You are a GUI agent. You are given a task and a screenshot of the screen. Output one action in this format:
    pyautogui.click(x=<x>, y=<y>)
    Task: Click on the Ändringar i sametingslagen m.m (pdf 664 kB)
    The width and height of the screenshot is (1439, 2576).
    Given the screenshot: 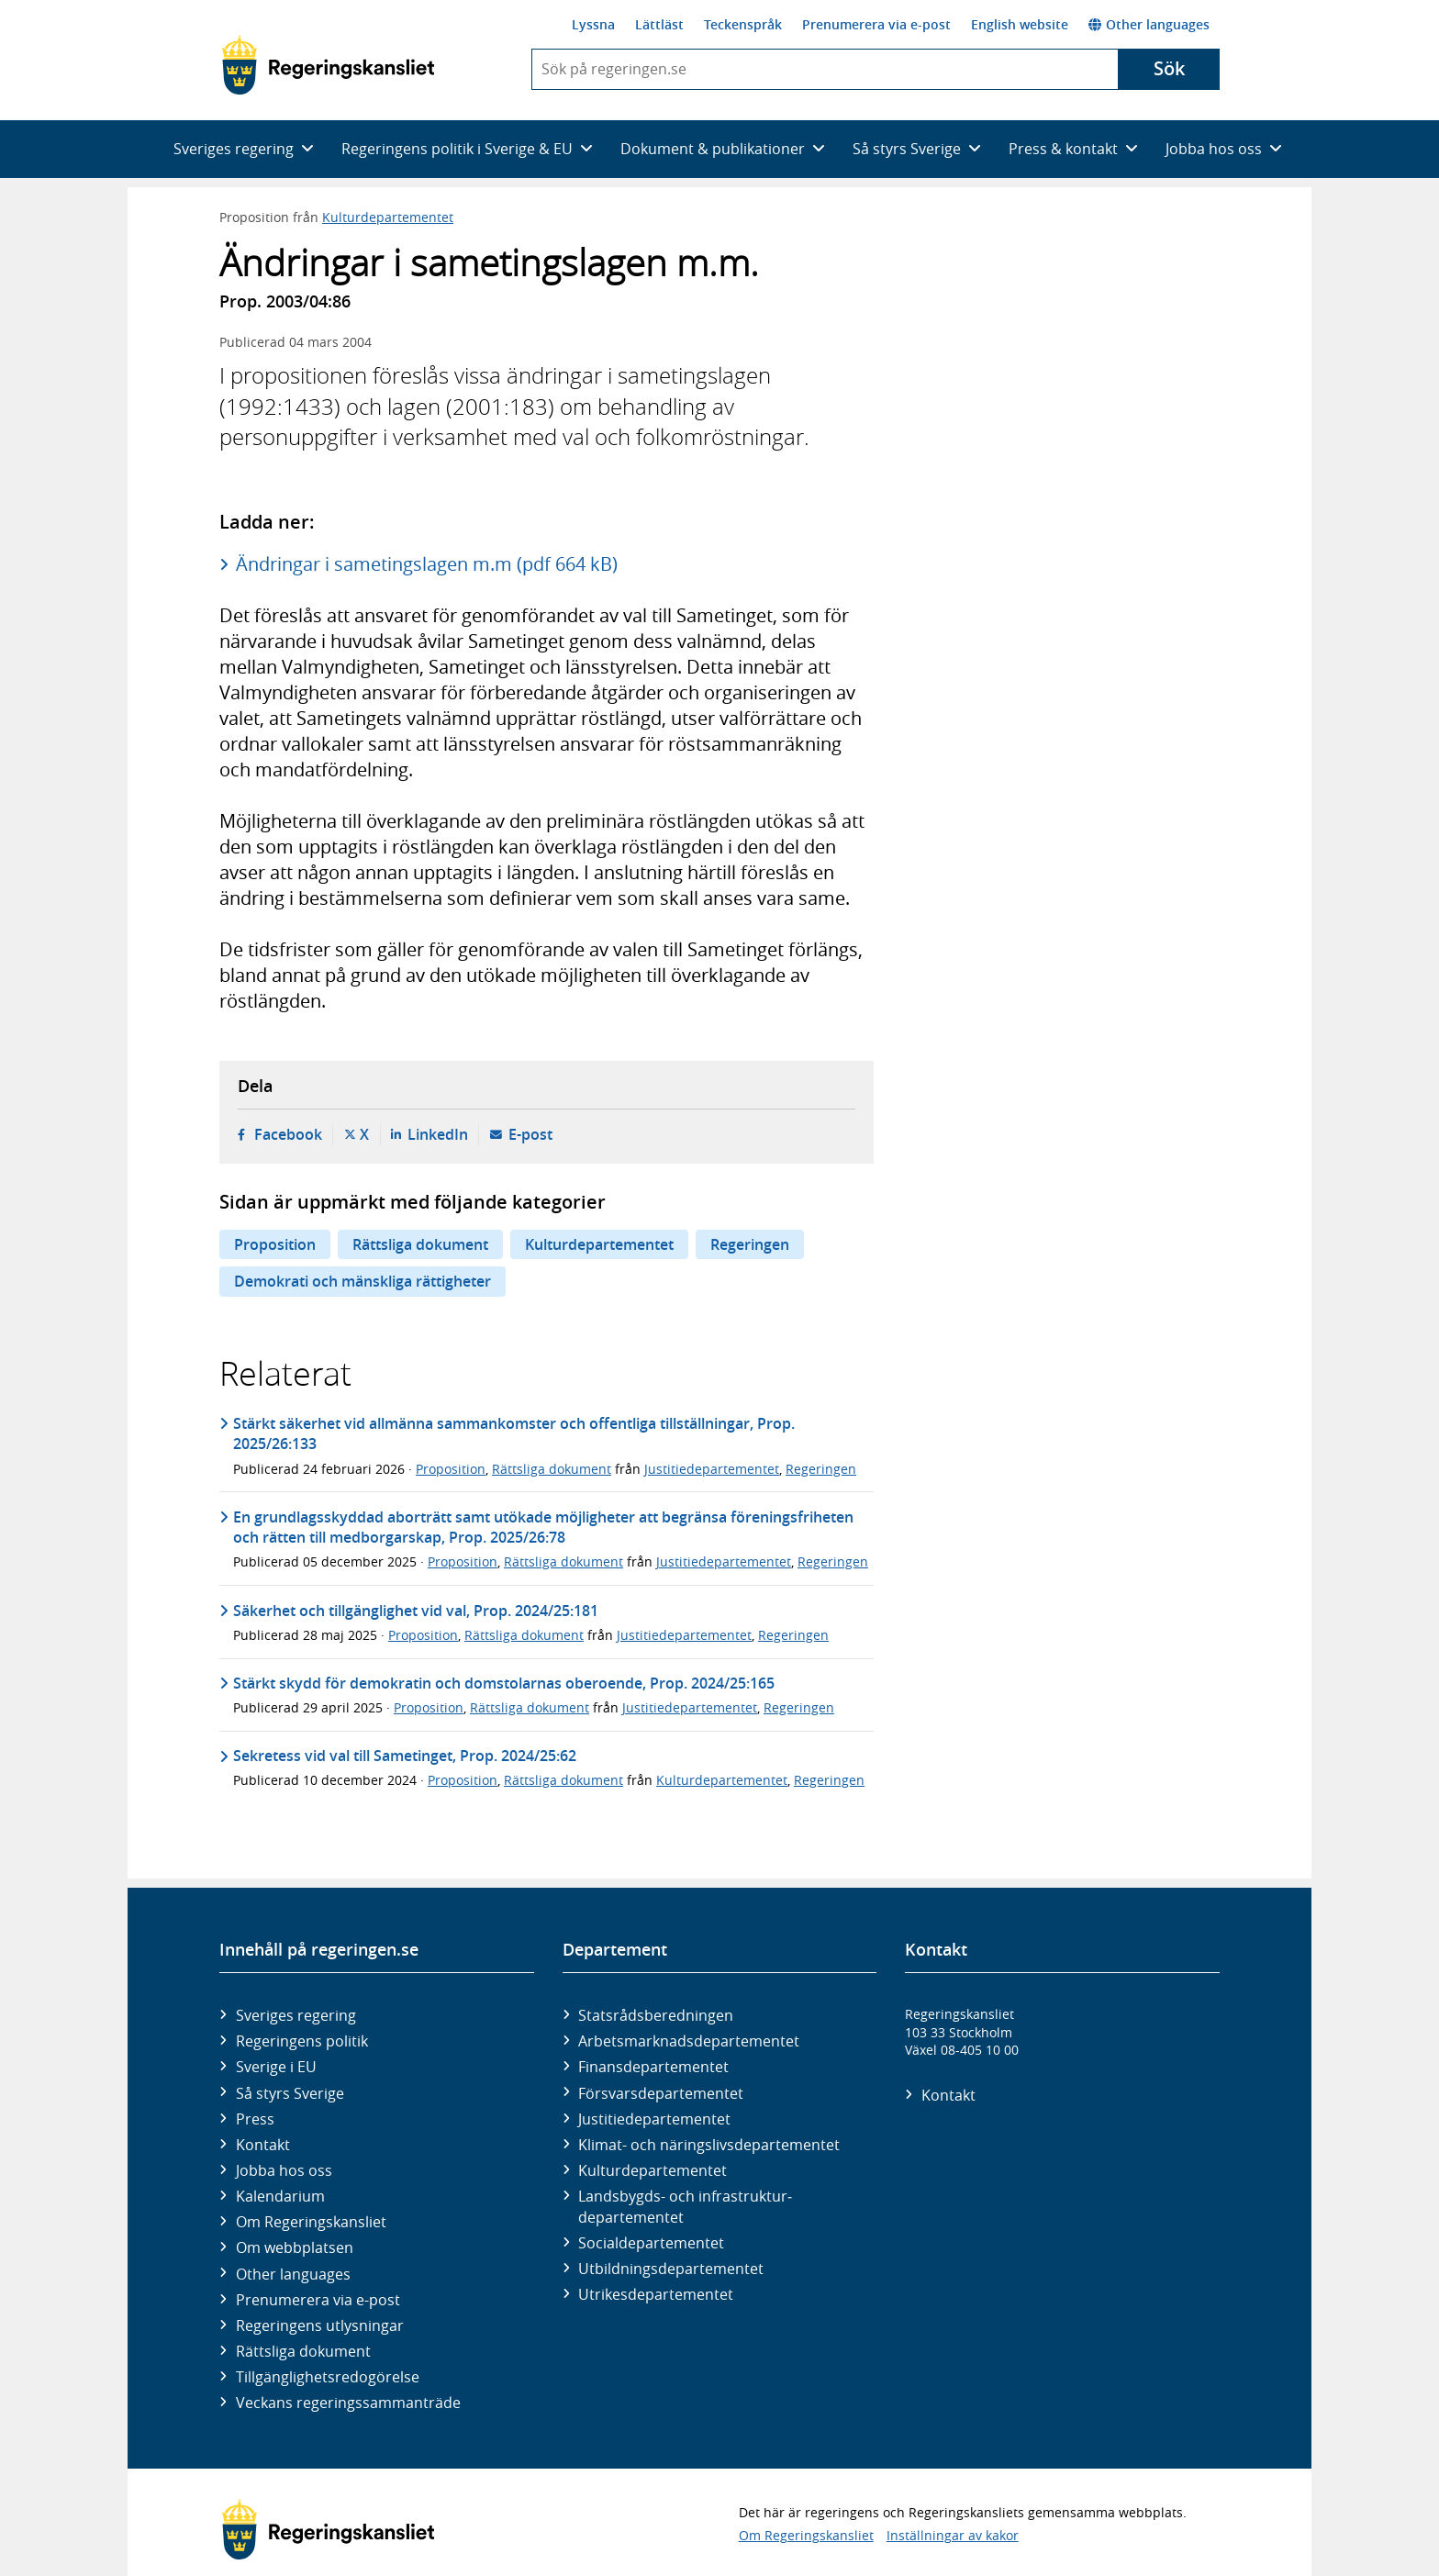 What is the action you would take?
    pyautogui.click(x=427, y=564)
    